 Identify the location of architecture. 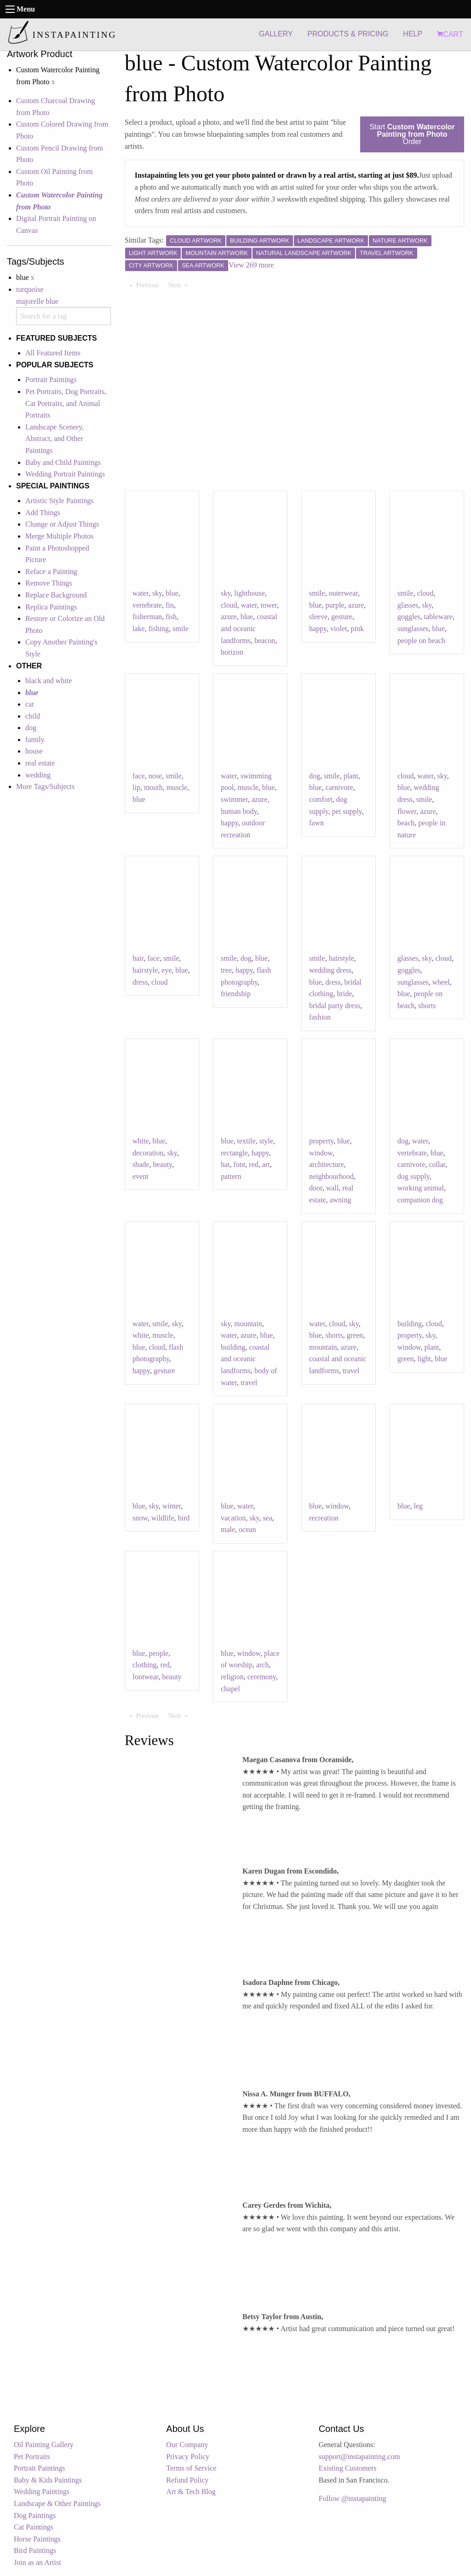
(326, 1164).